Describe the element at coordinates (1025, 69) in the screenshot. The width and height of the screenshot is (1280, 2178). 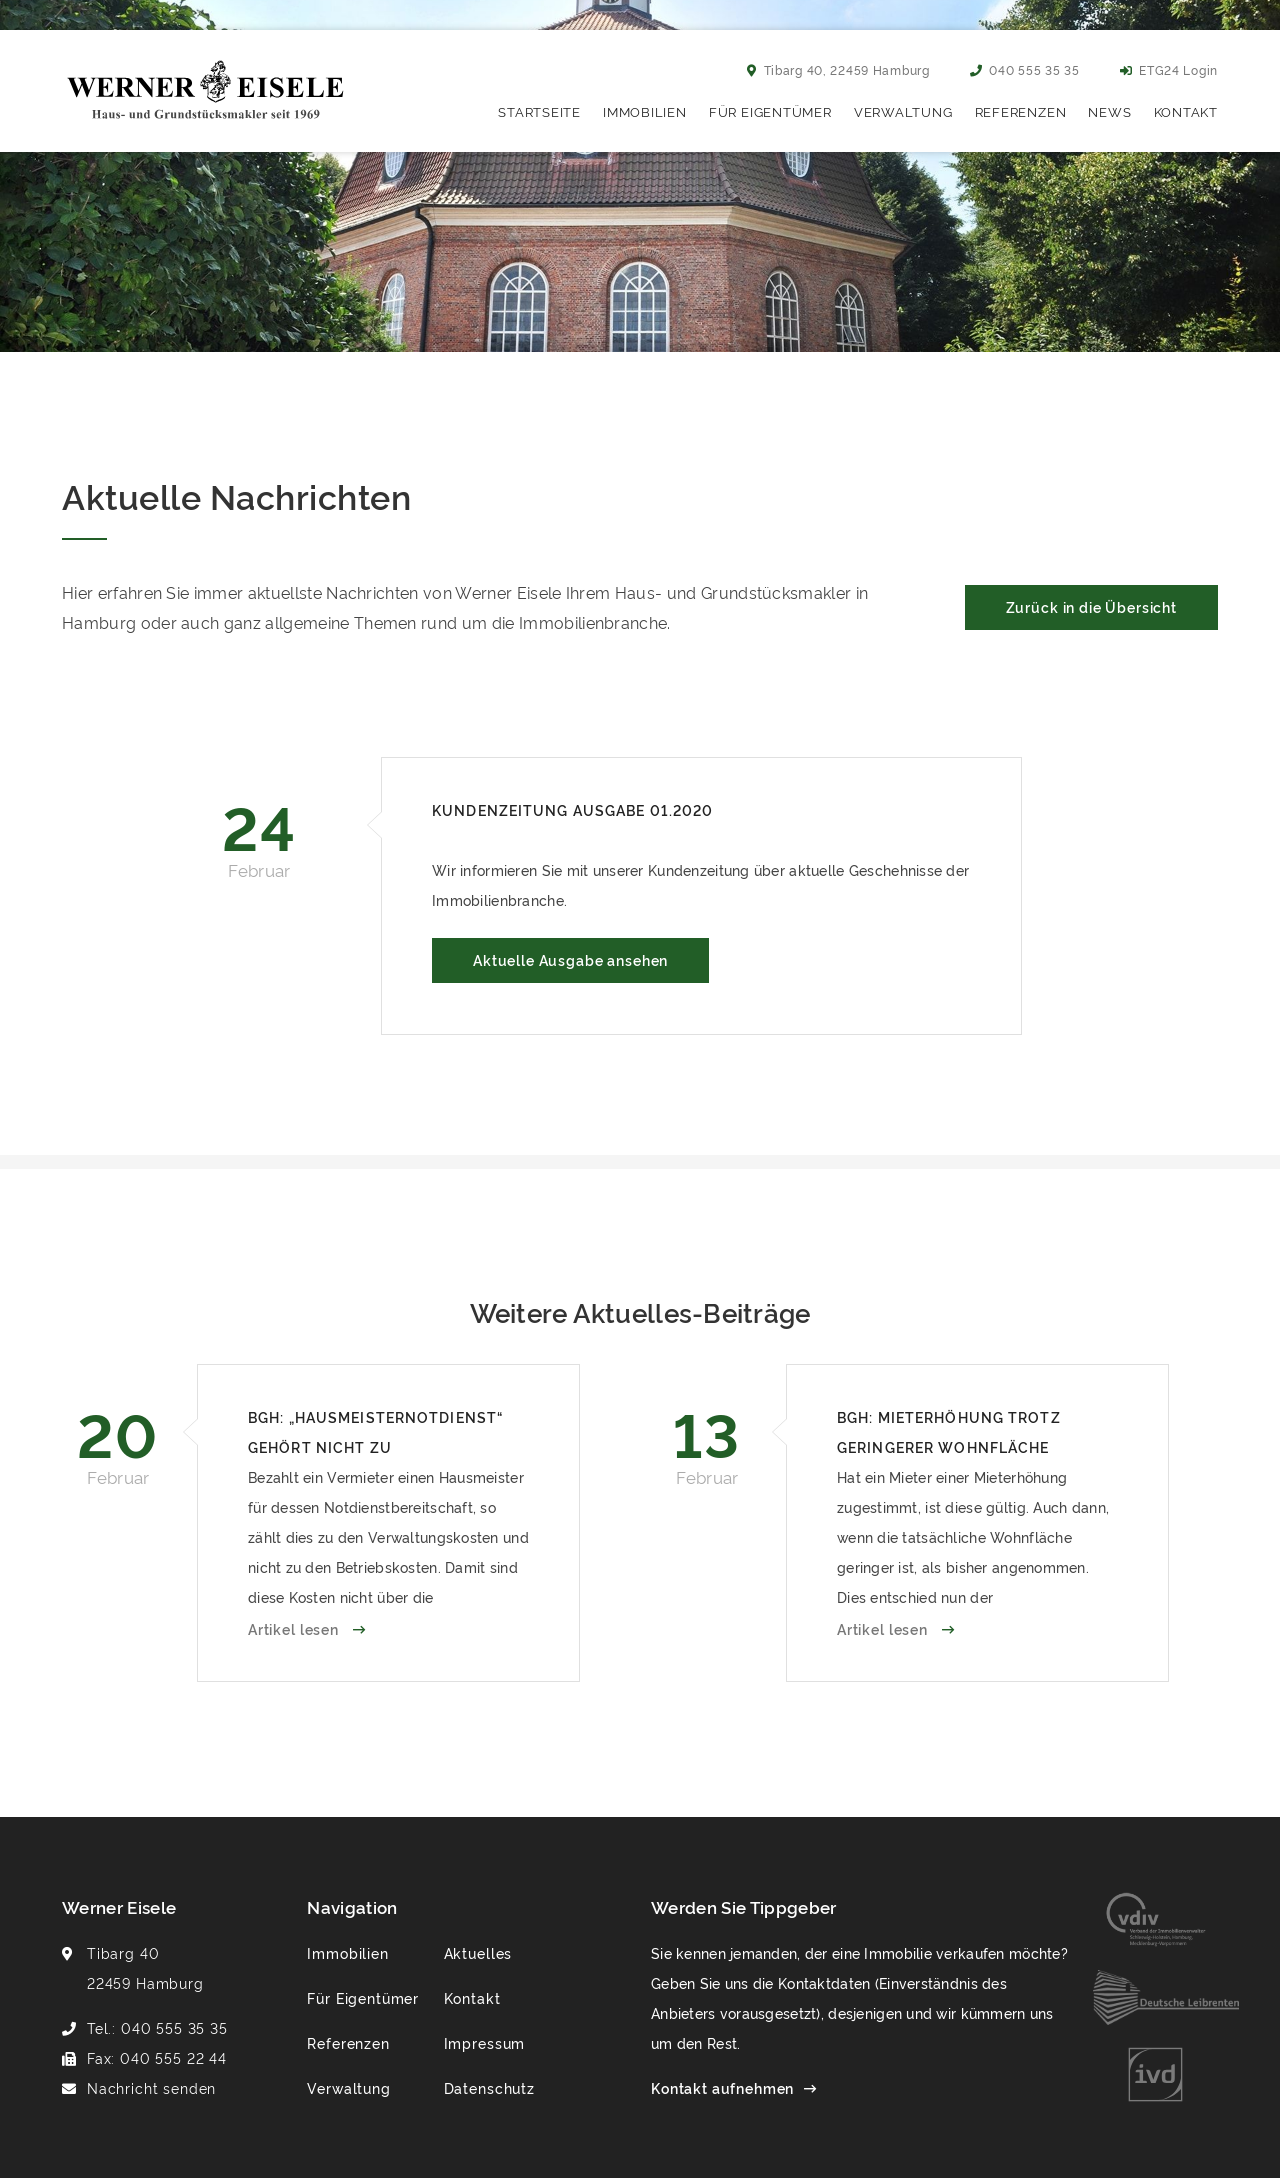
I see `040 555 35 35` at that location.